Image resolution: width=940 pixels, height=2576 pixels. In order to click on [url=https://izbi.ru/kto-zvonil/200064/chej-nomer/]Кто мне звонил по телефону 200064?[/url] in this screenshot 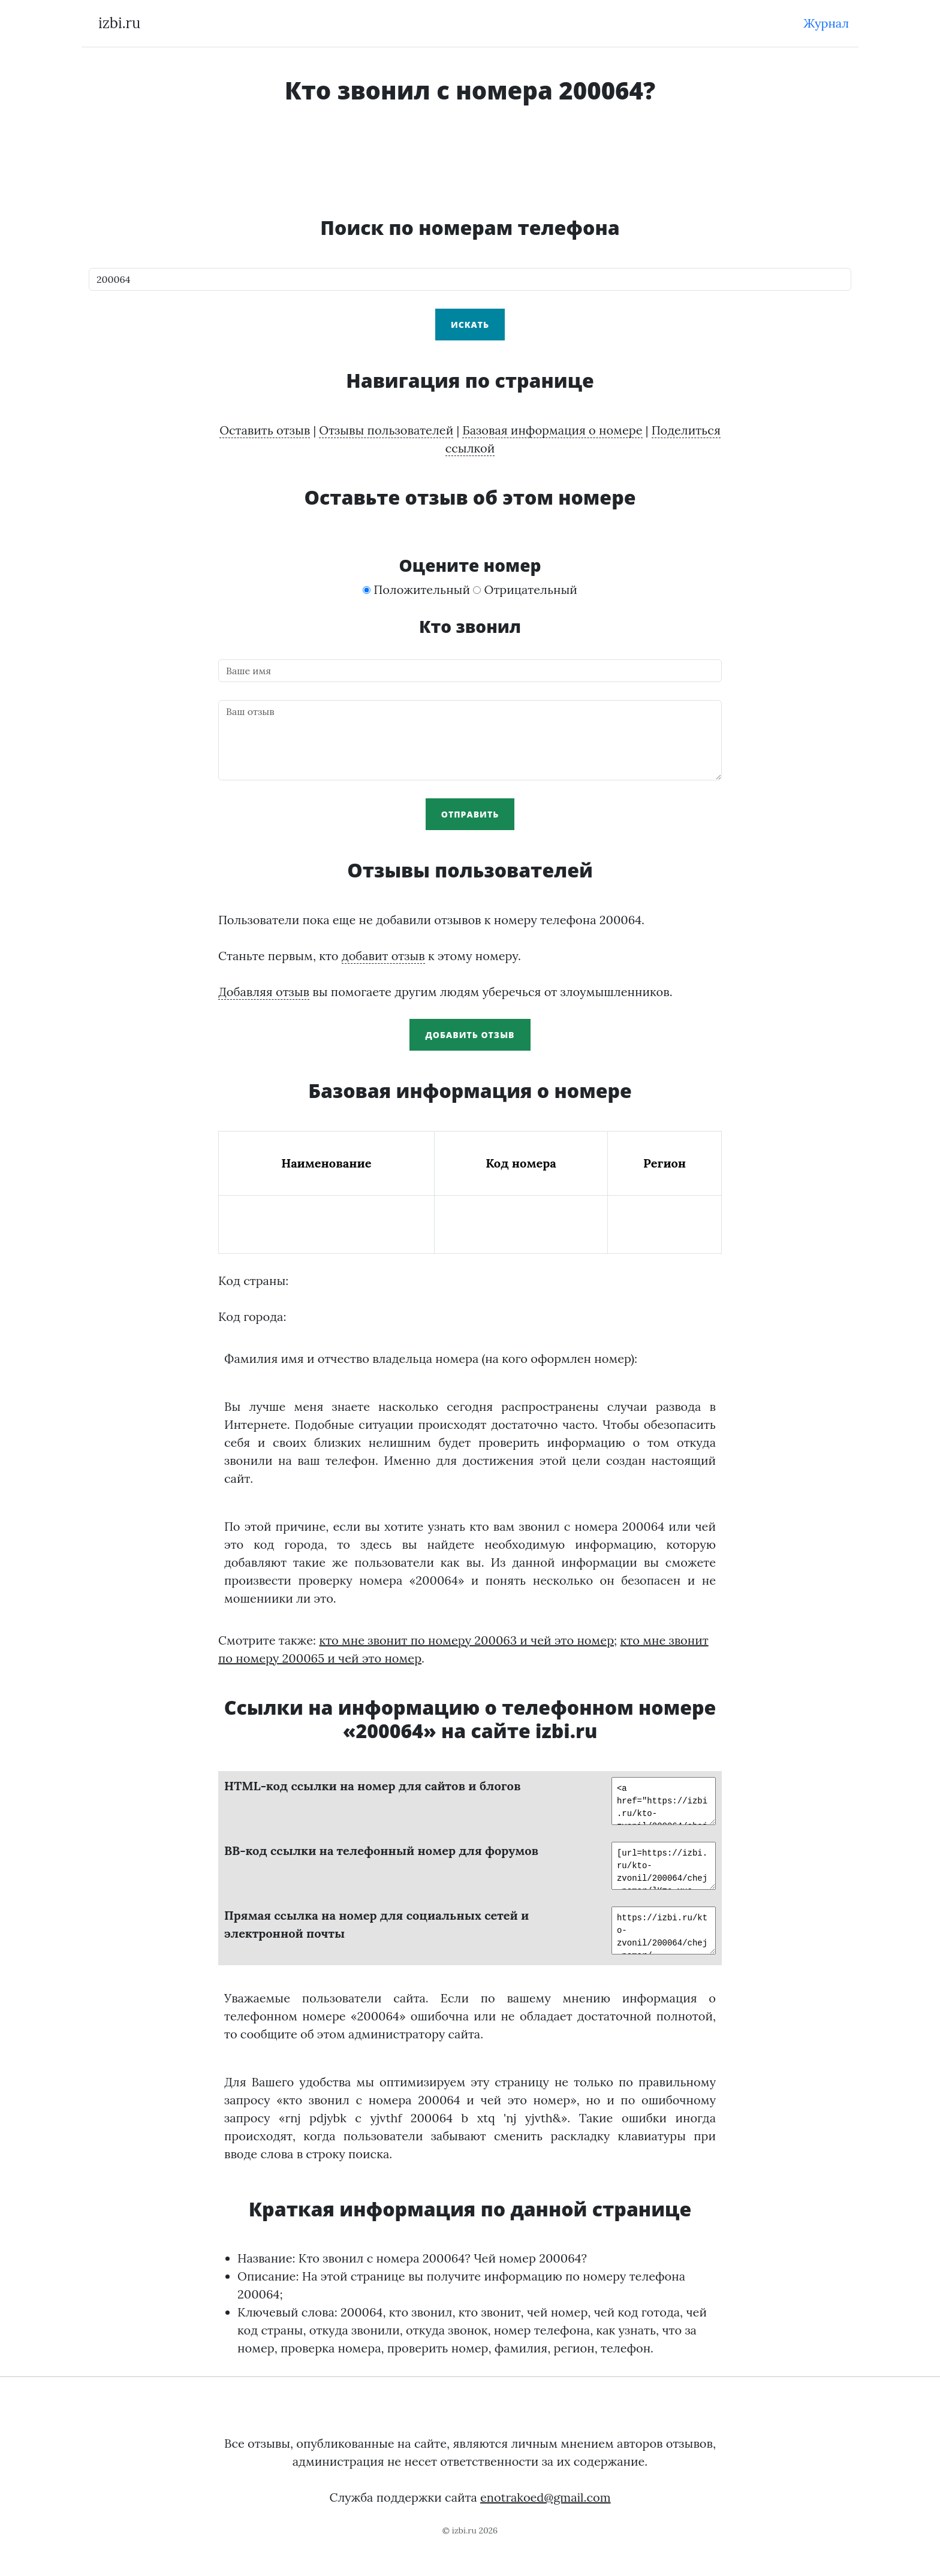, I will do `click(661, 1866)`.